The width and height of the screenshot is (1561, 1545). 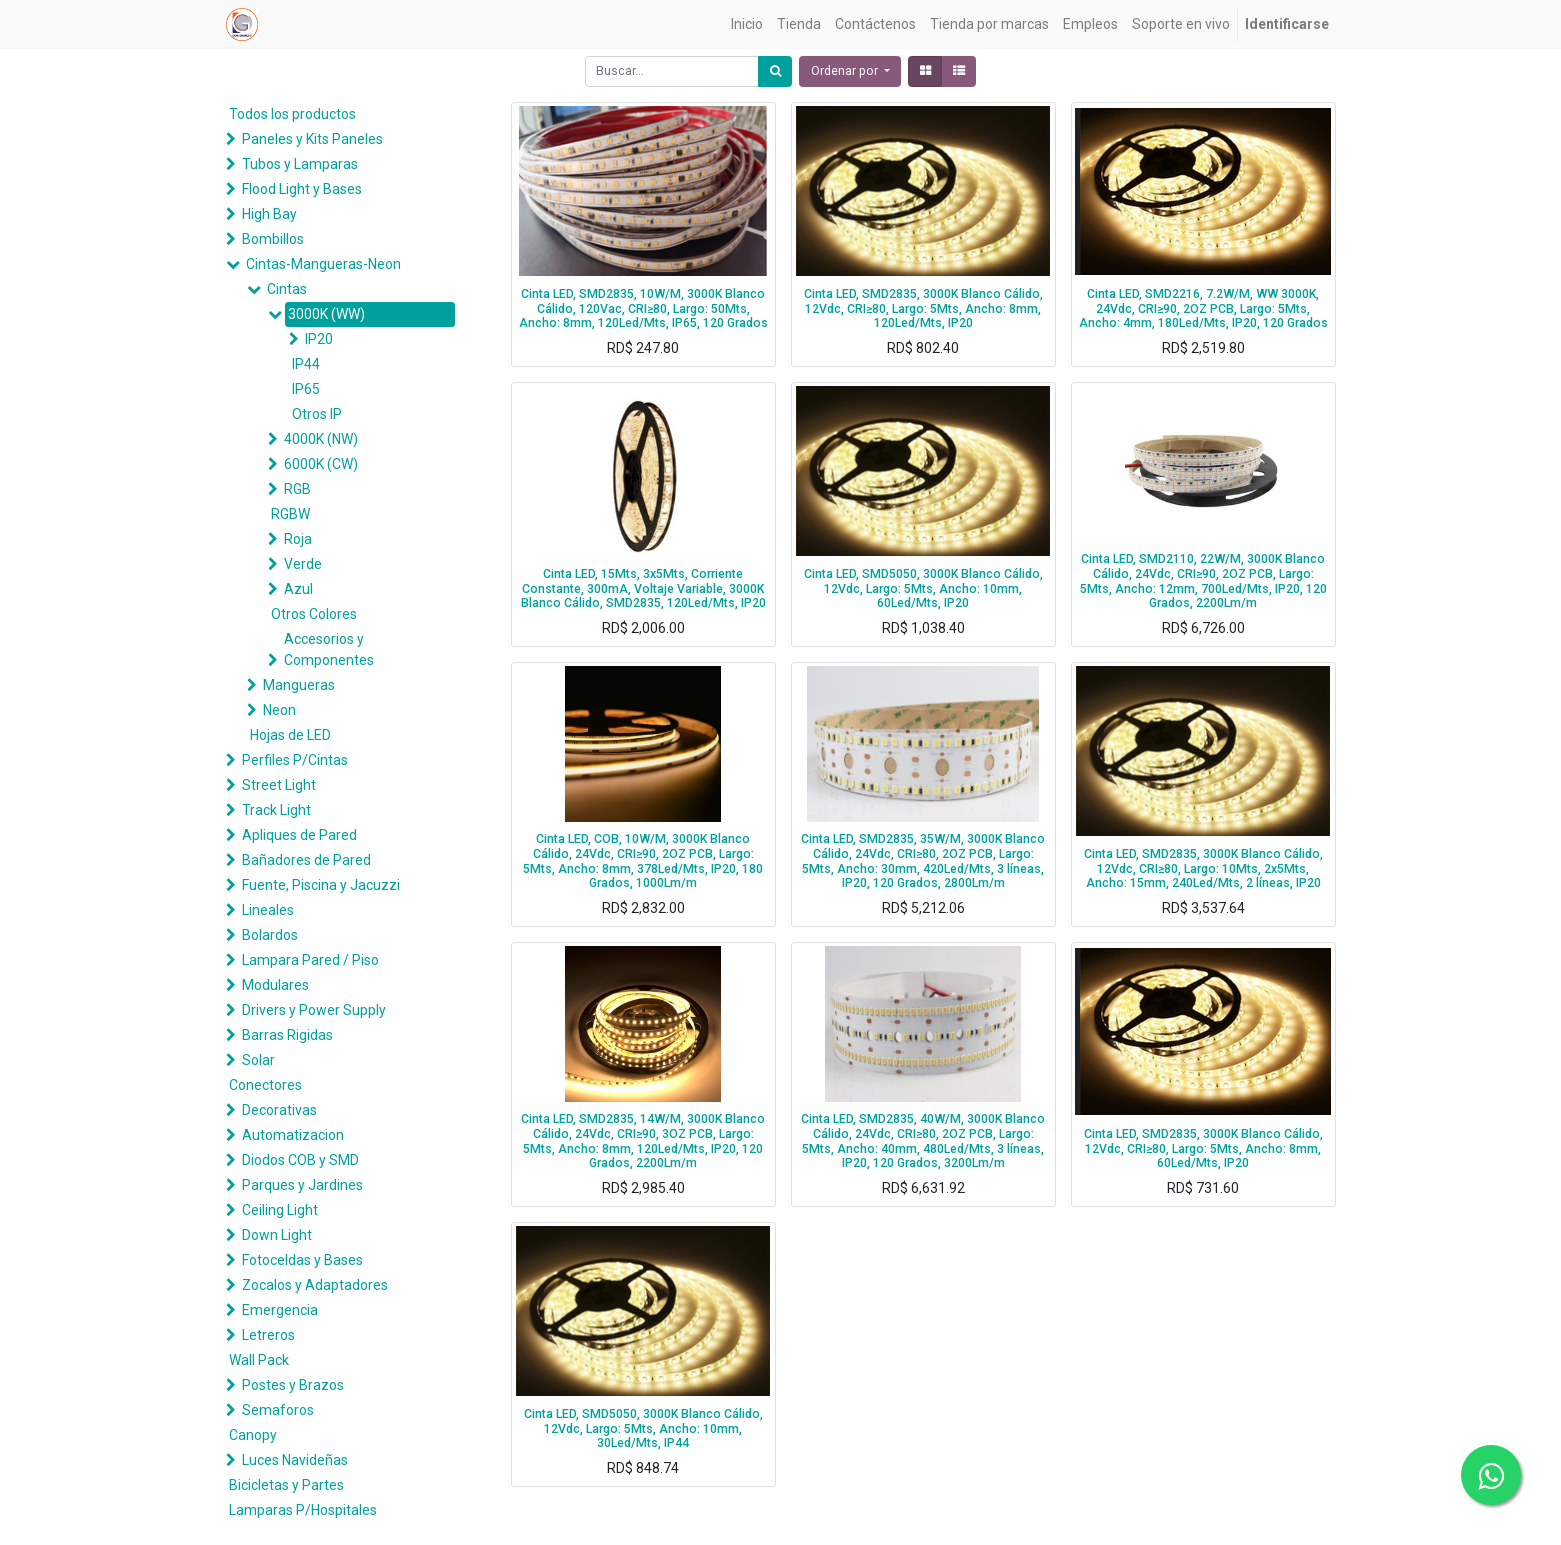 I want to click on Apliques de Pared, so click(x=299, y=835).